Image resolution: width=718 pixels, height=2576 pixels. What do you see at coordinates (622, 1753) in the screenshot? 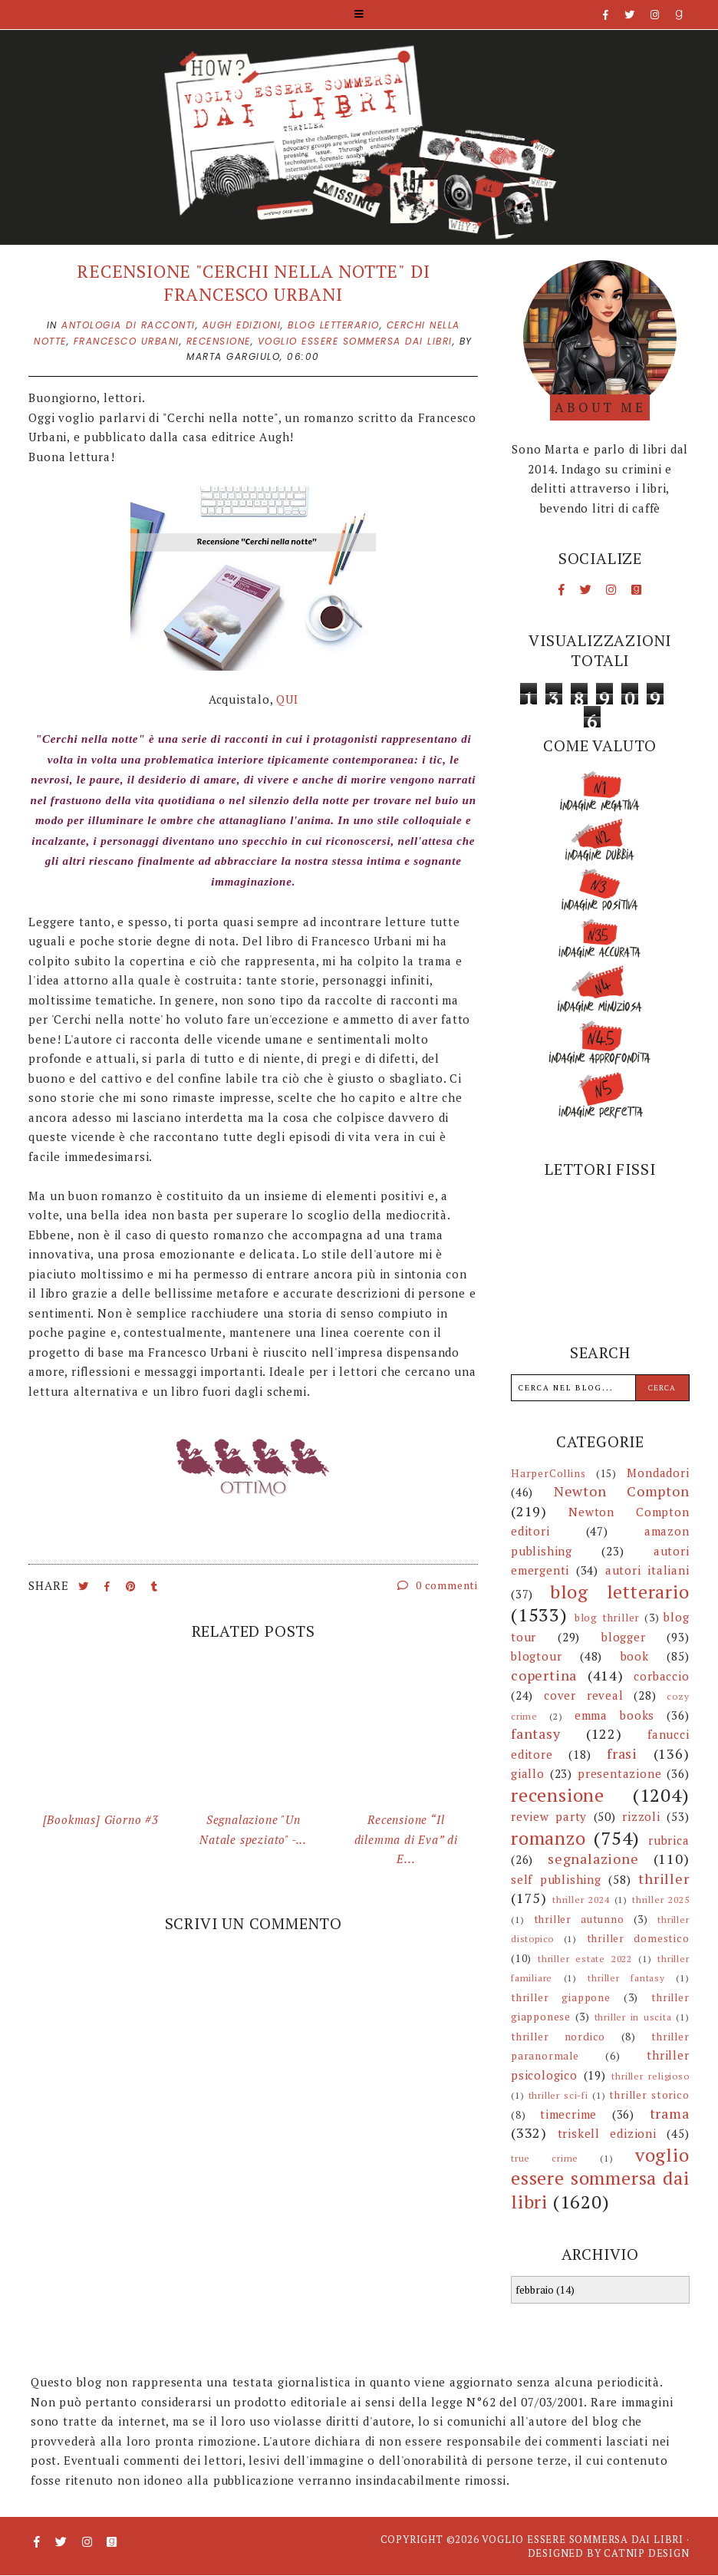
I see `frasi` at bounding box center [622, 1753].